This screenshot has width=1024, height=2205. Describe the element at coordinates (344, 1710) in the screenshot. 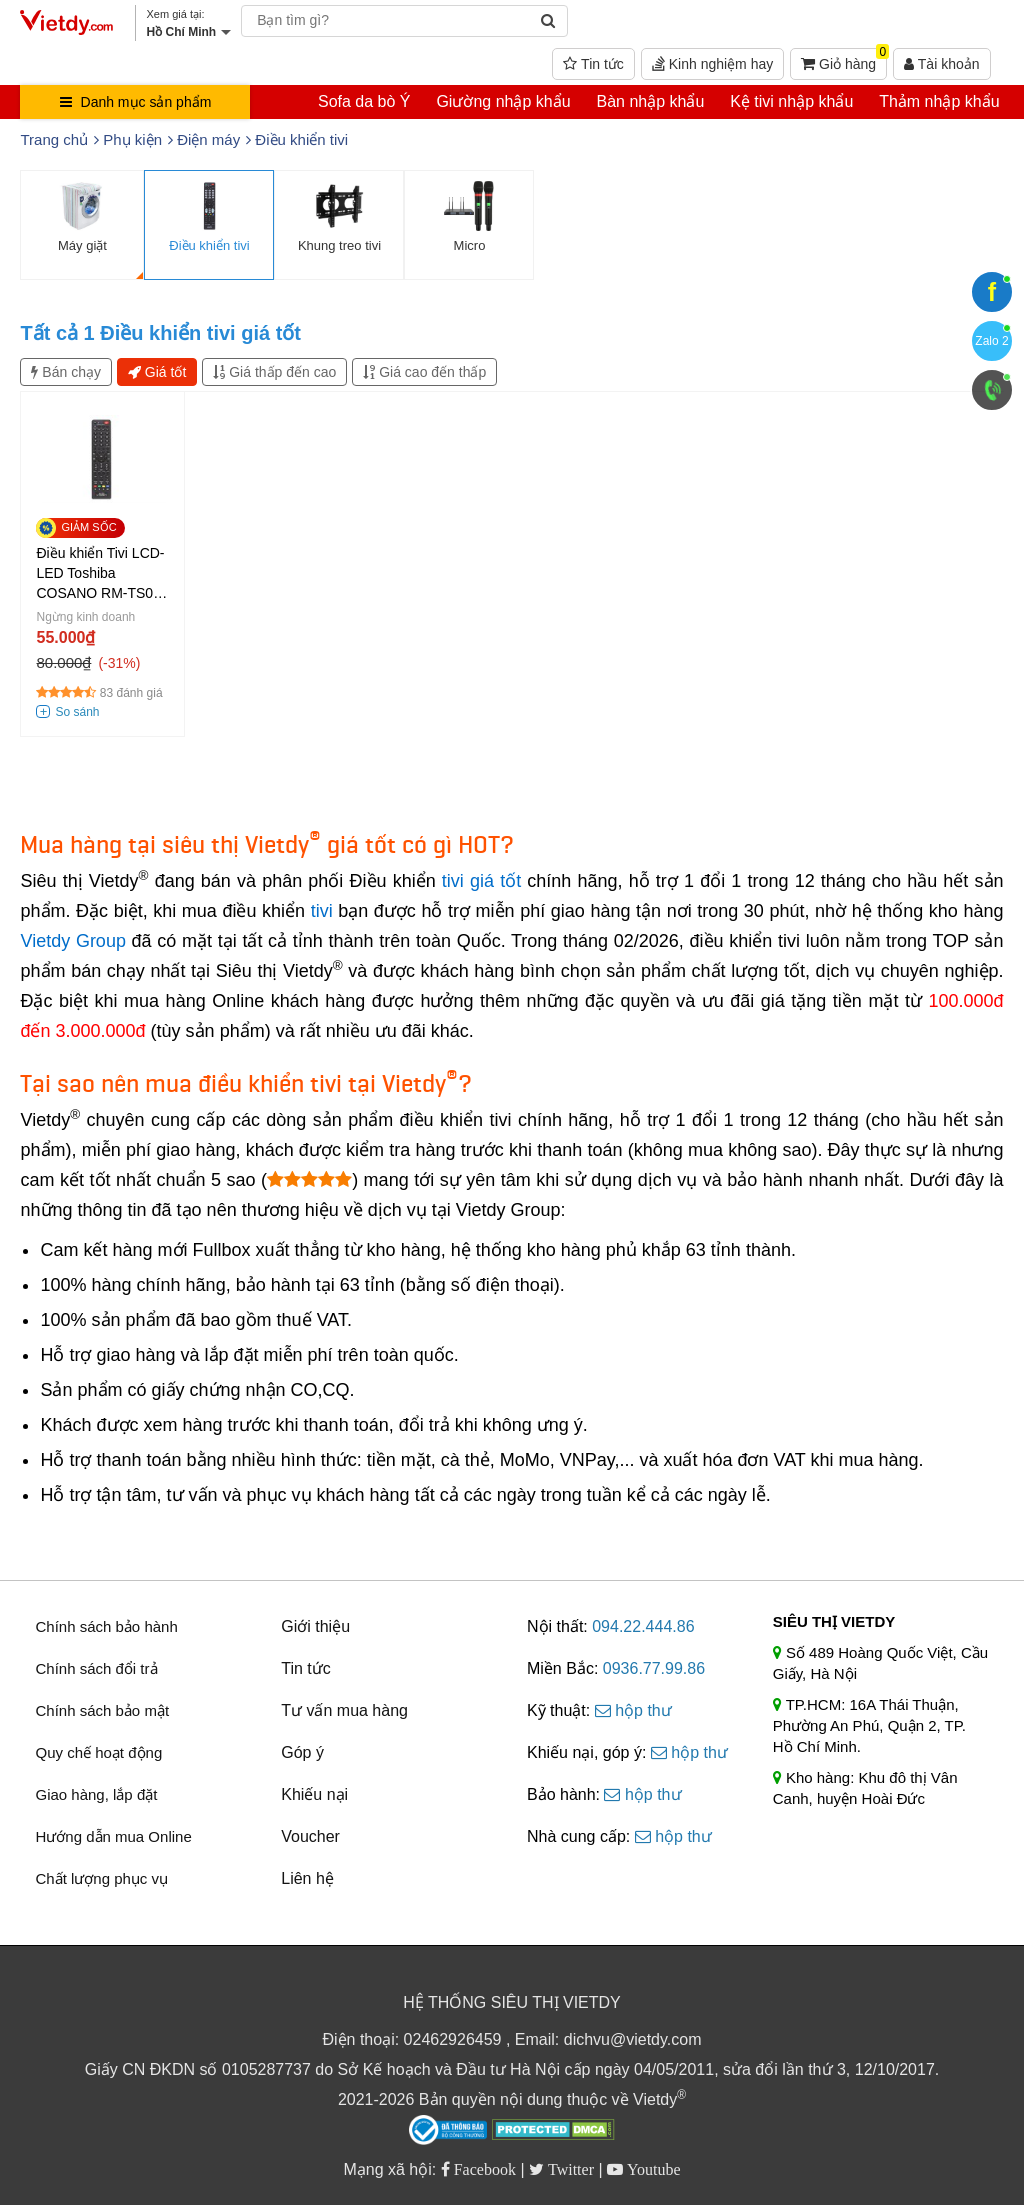

I see `Tư vấn mua hàng` at that location.